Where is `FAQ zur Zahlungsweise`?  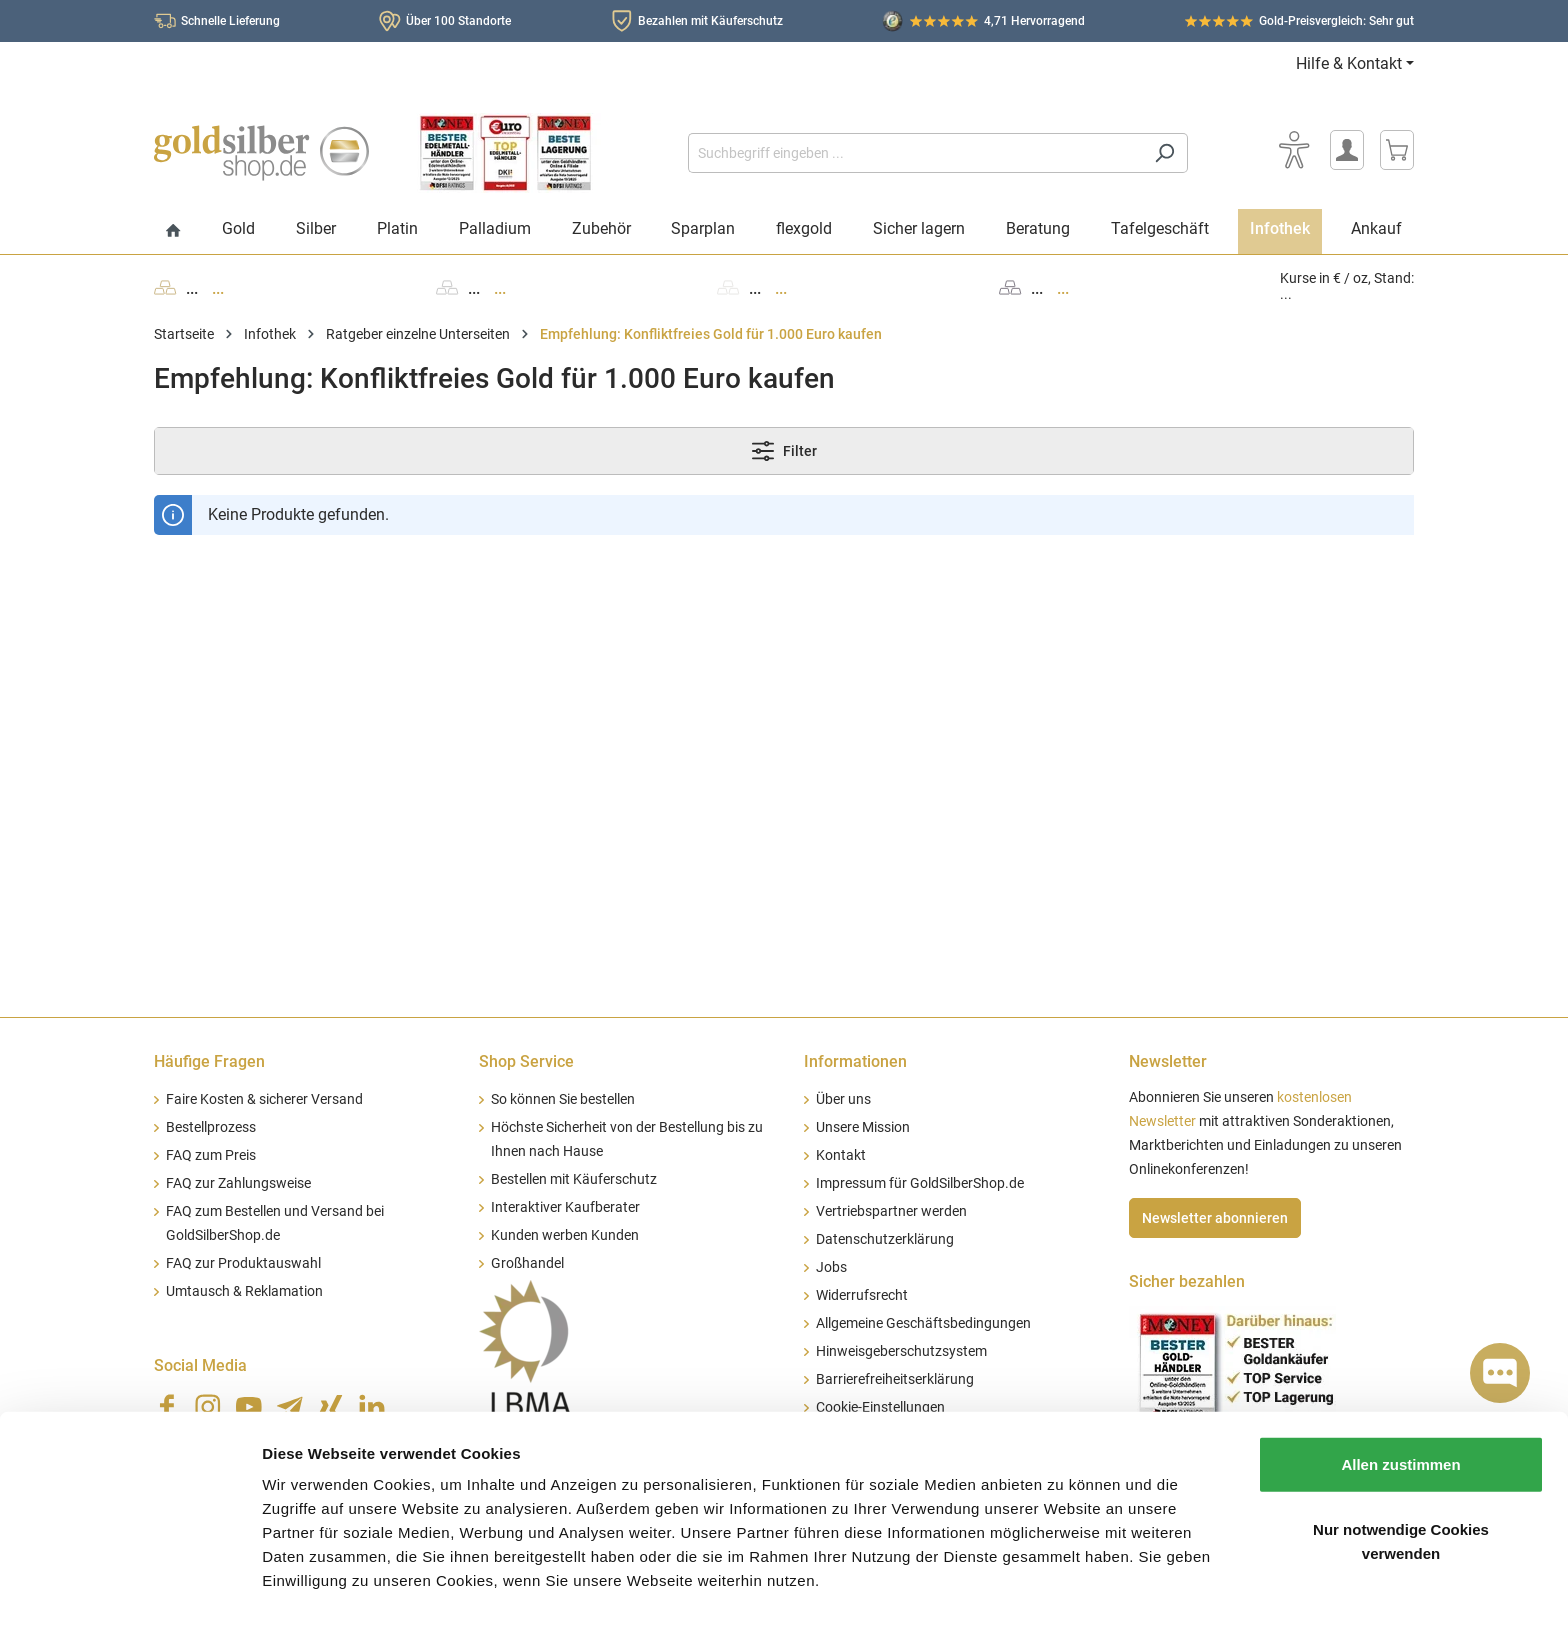
FAQ zur Zahlungsweise is located at coordinates (238, 1183).